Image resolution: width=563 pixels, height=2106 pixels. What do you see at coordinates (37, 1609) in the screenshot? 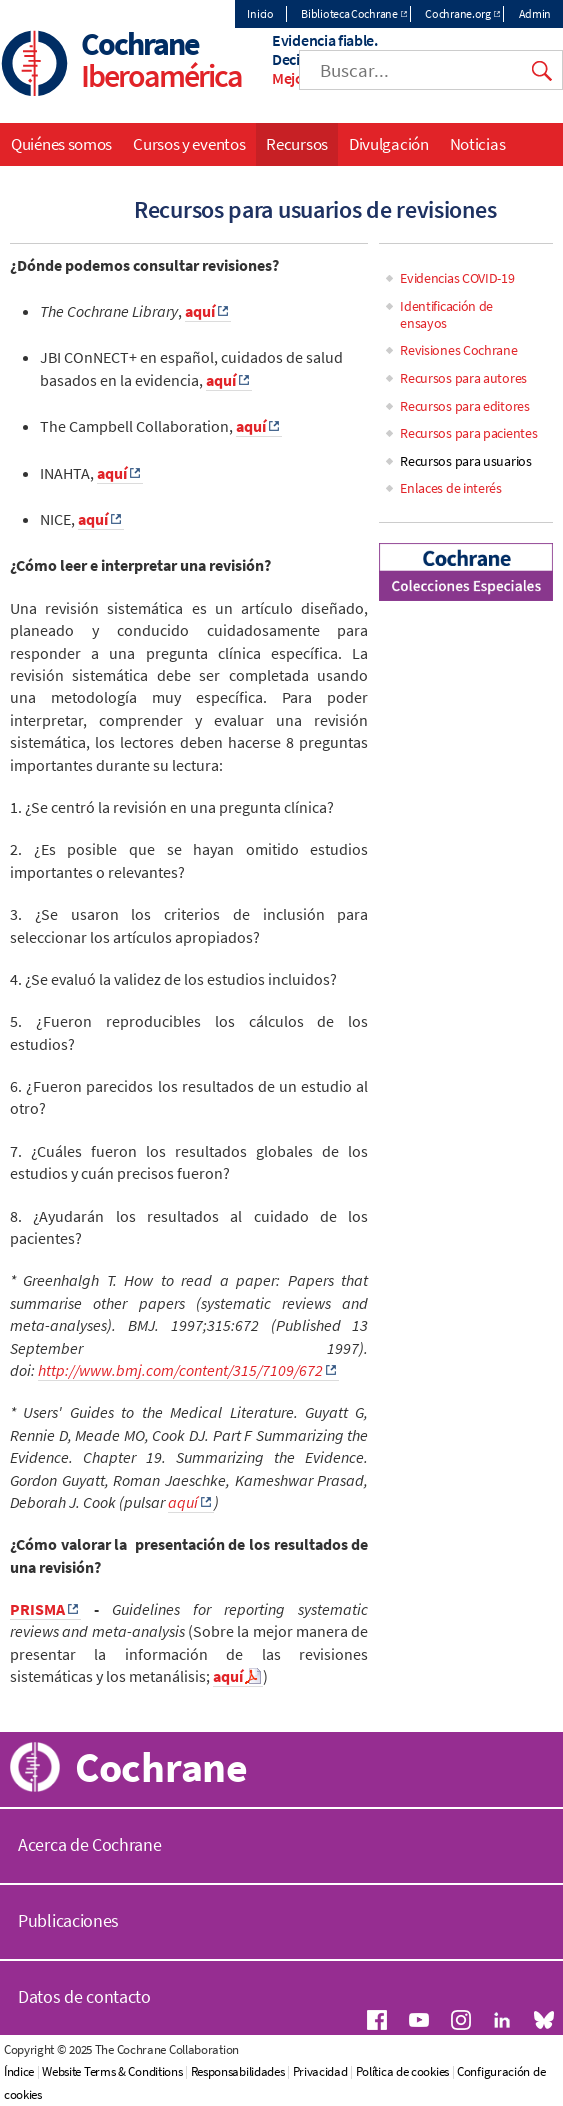
I see `PRISMA` at bounding box center [37, 1609].